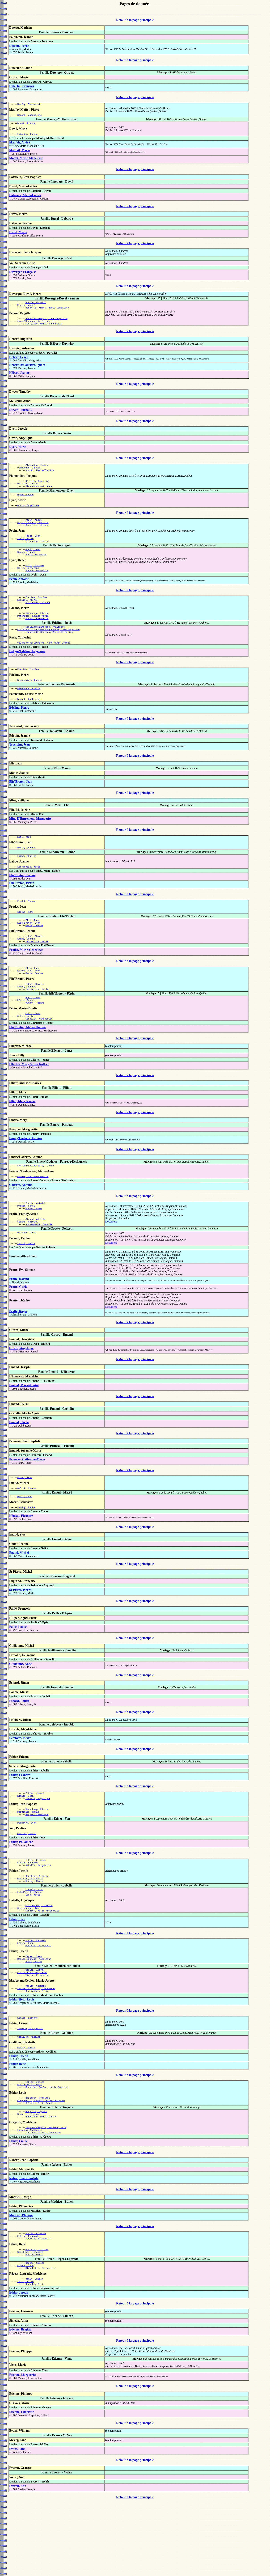  I want to click on Emond, Joseph, so click(19, 1407).